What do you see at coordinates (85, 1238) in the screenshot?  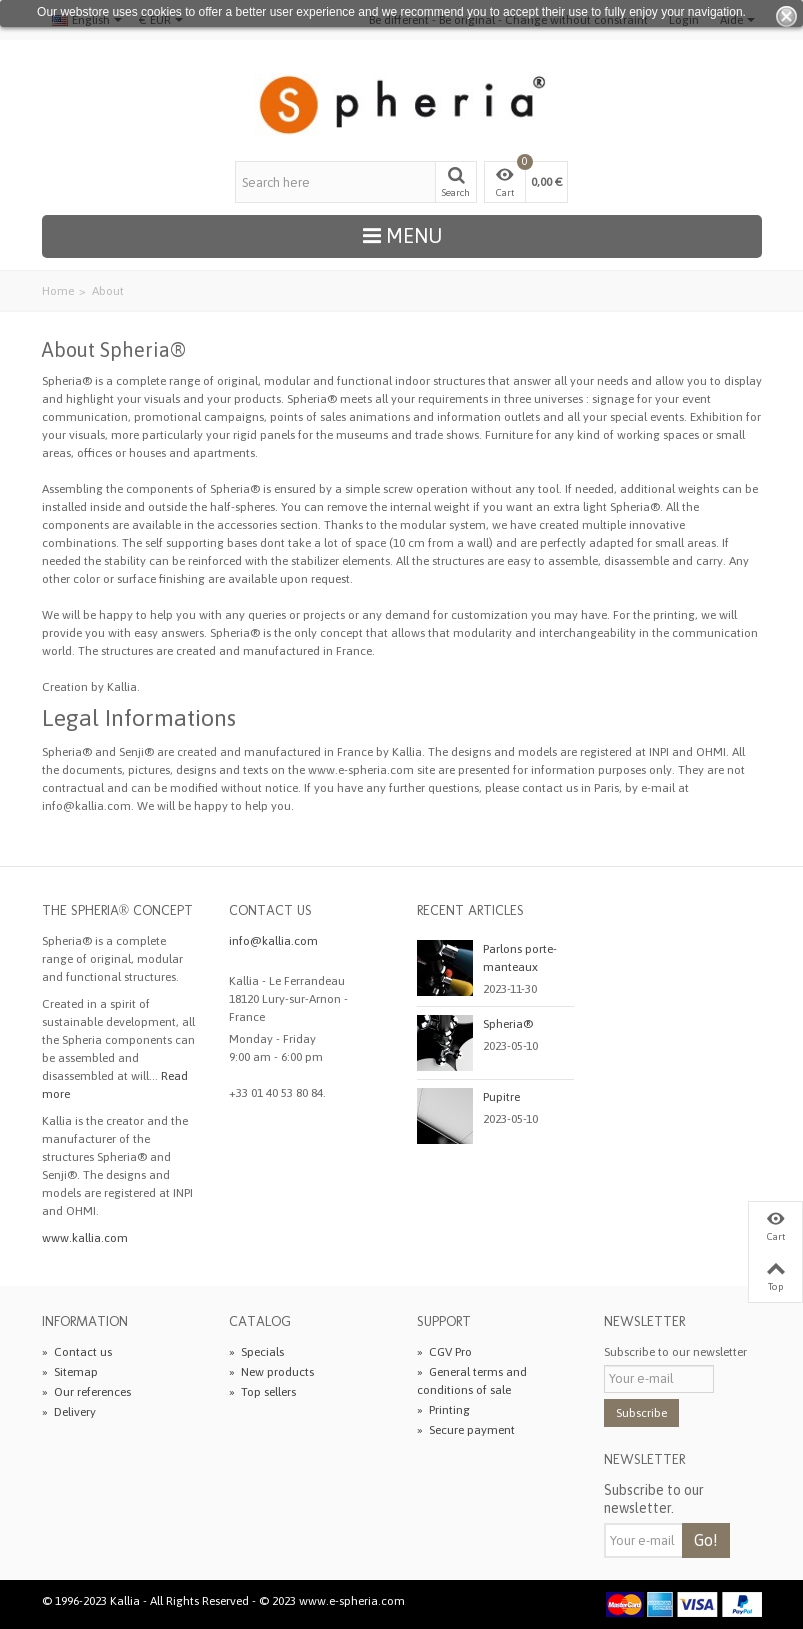 I see `www.kallia.com` at bounding box center [85, 1238].